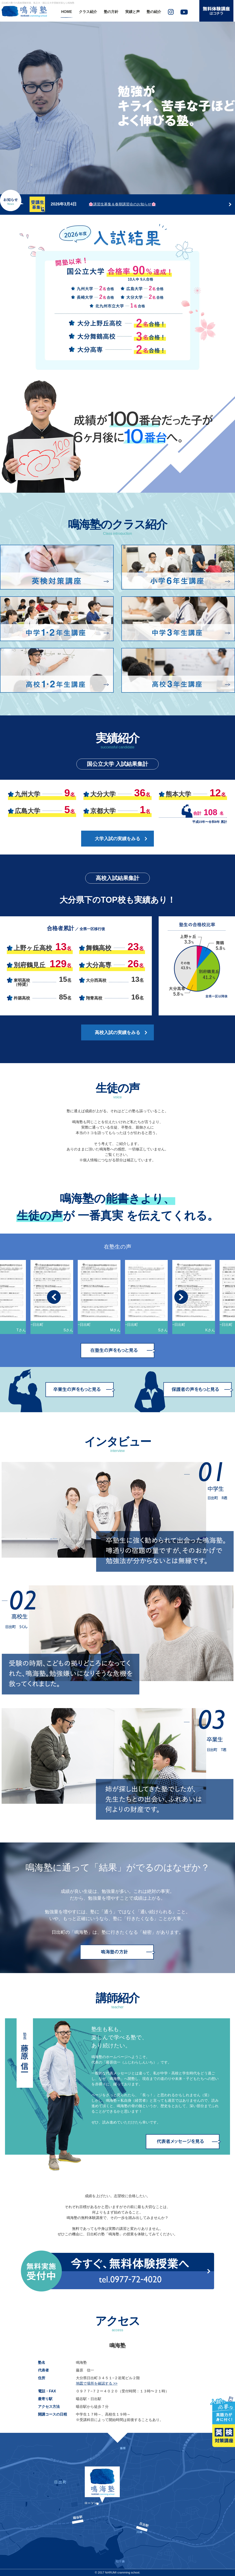 The width and height of the screenshot is (235, 2576). I want to click on 大学入試の実績をみる, so click(117, 838).